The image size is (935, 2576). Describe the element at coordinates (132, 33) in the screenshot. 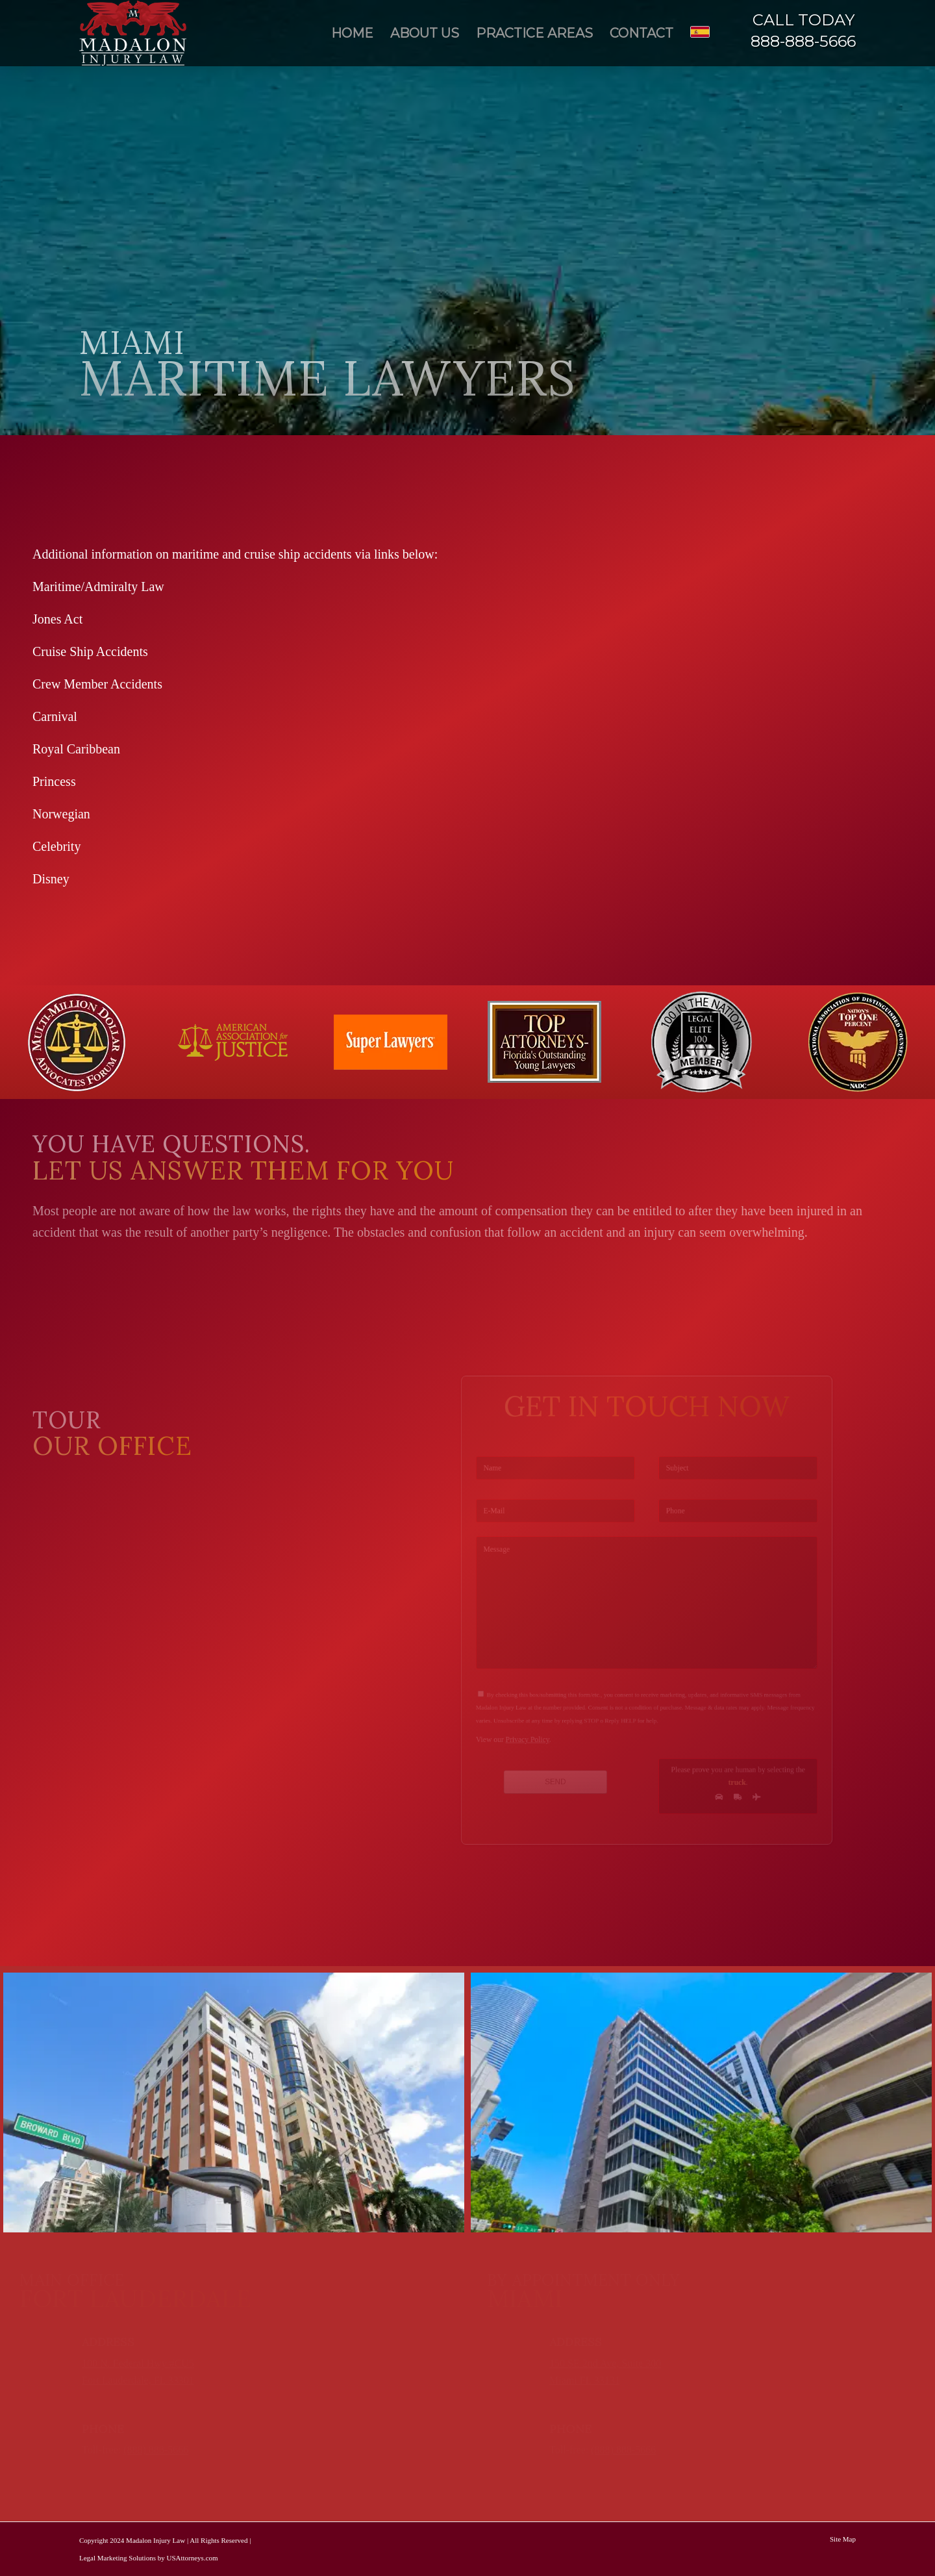

I see `[Madalon Injury Lawyers]` at that location.